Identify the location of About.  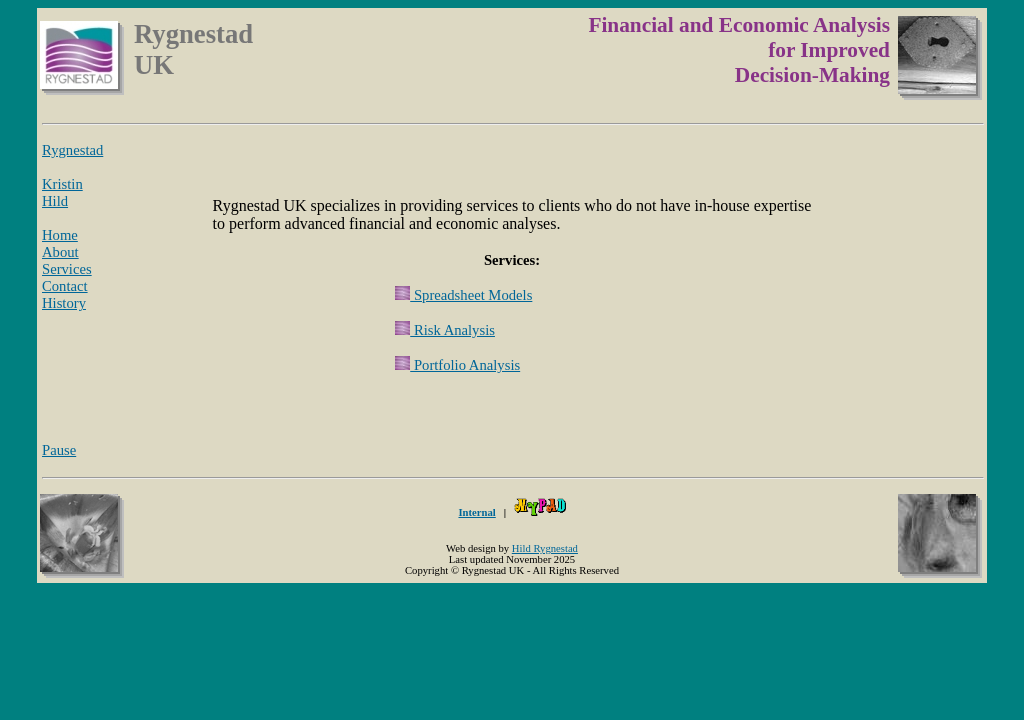
(60, 252).